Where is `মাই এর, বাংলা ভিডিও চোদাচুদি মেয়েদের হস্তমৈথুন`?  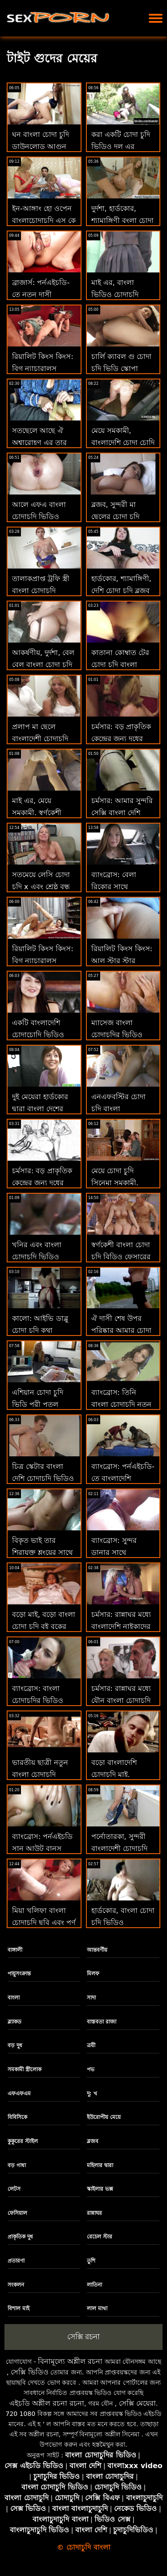 মাই এর, বাংলা ভিডিও চোদাচুদি মেয়েদের হস্তমৈথুন is located at coordinates (116, 294).